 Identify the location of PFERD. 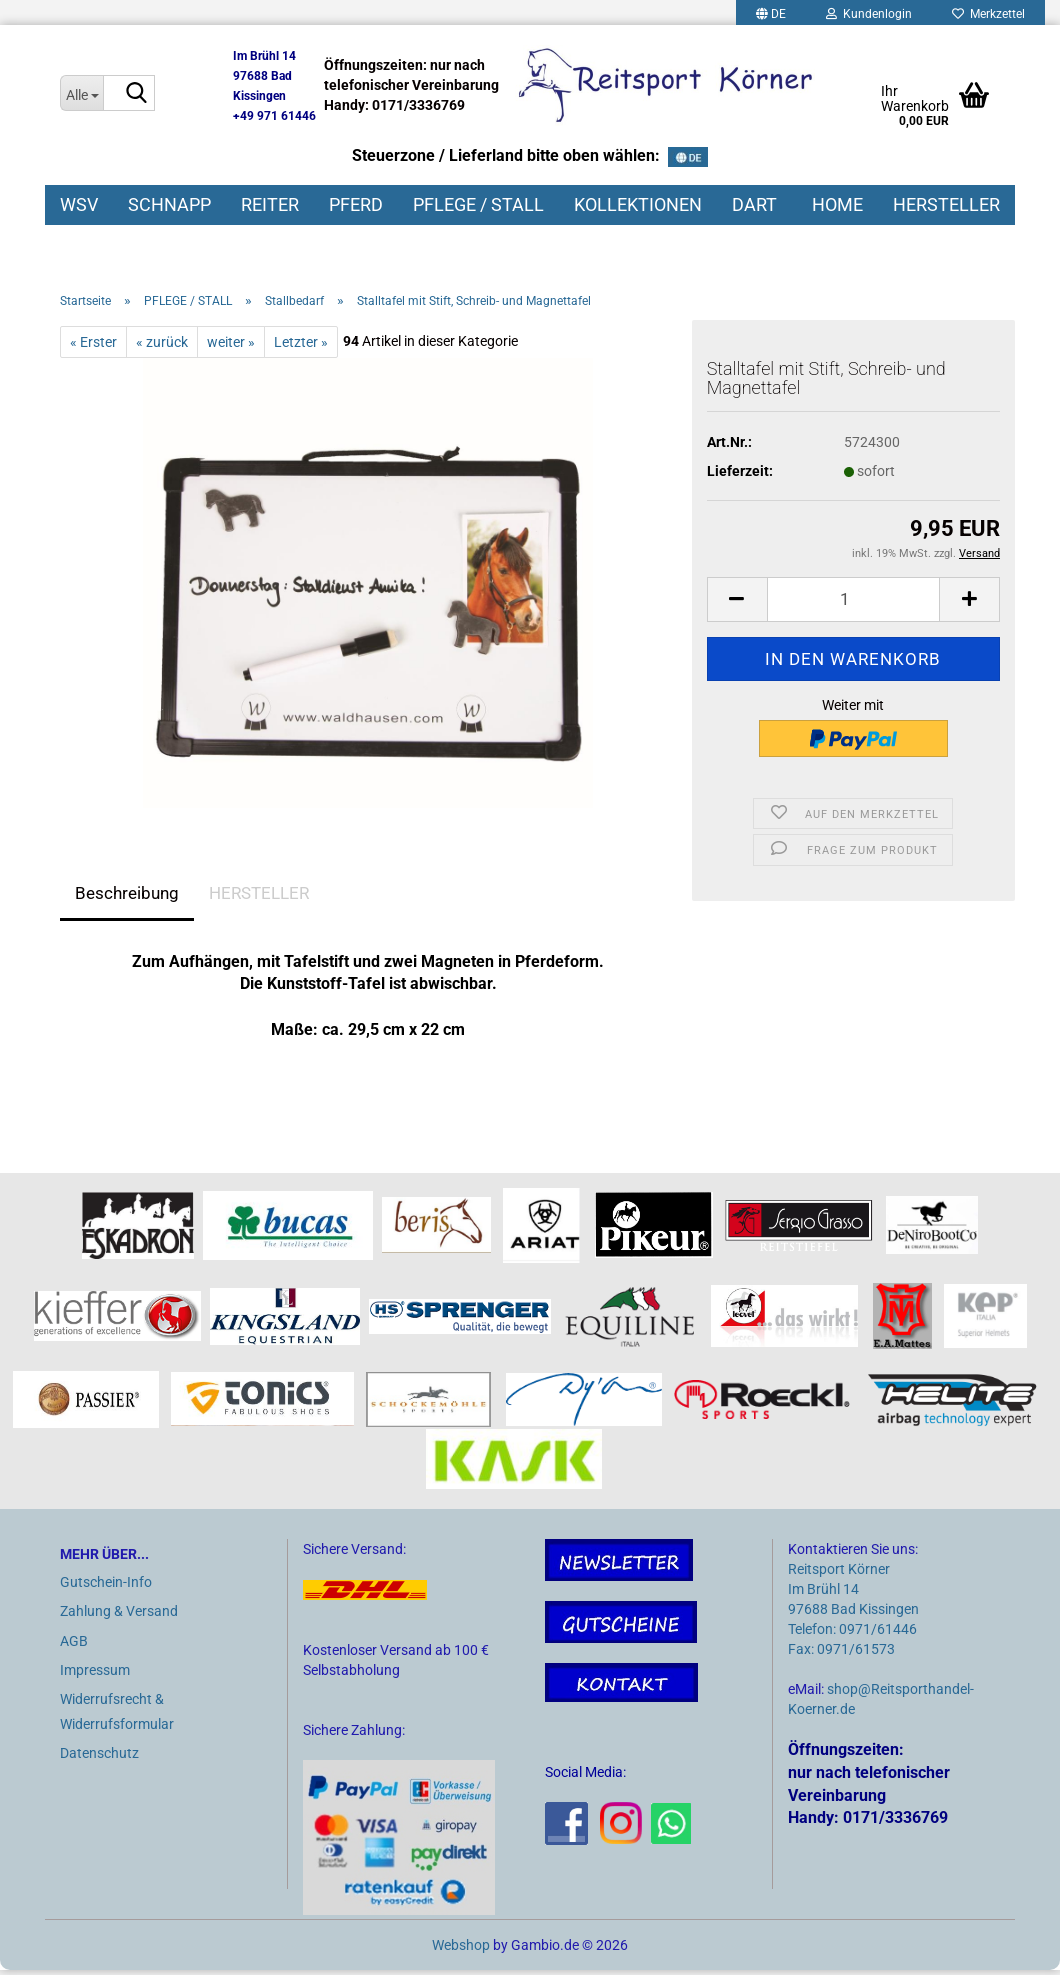
(356, 204).